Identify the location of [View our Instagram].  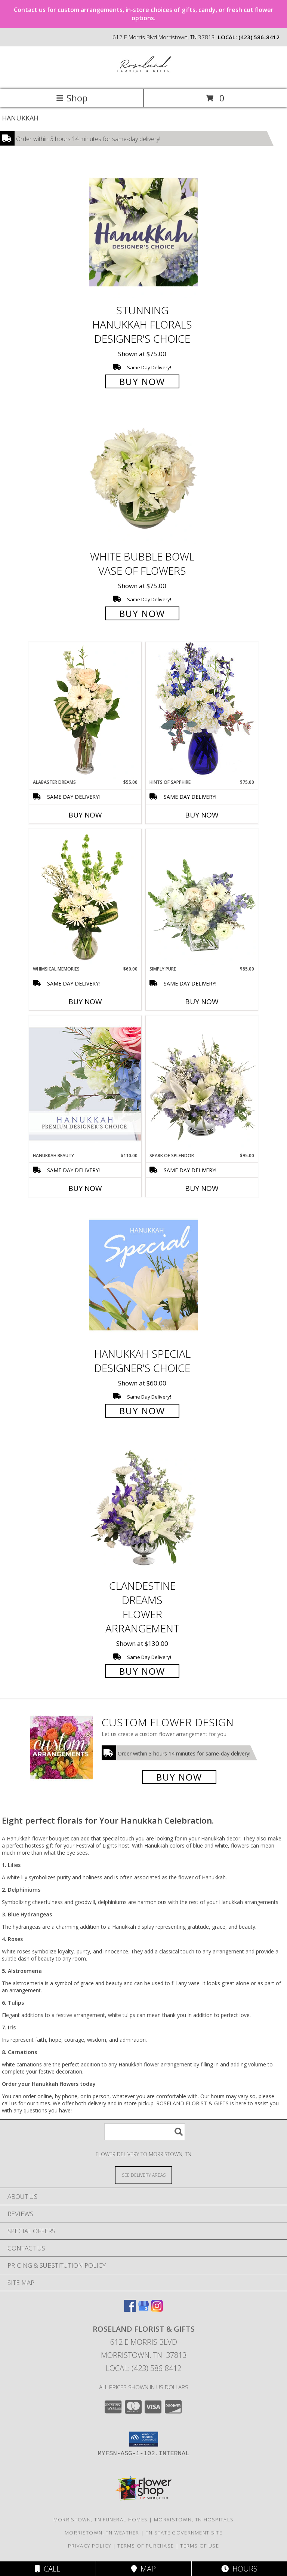
(157, 2309).